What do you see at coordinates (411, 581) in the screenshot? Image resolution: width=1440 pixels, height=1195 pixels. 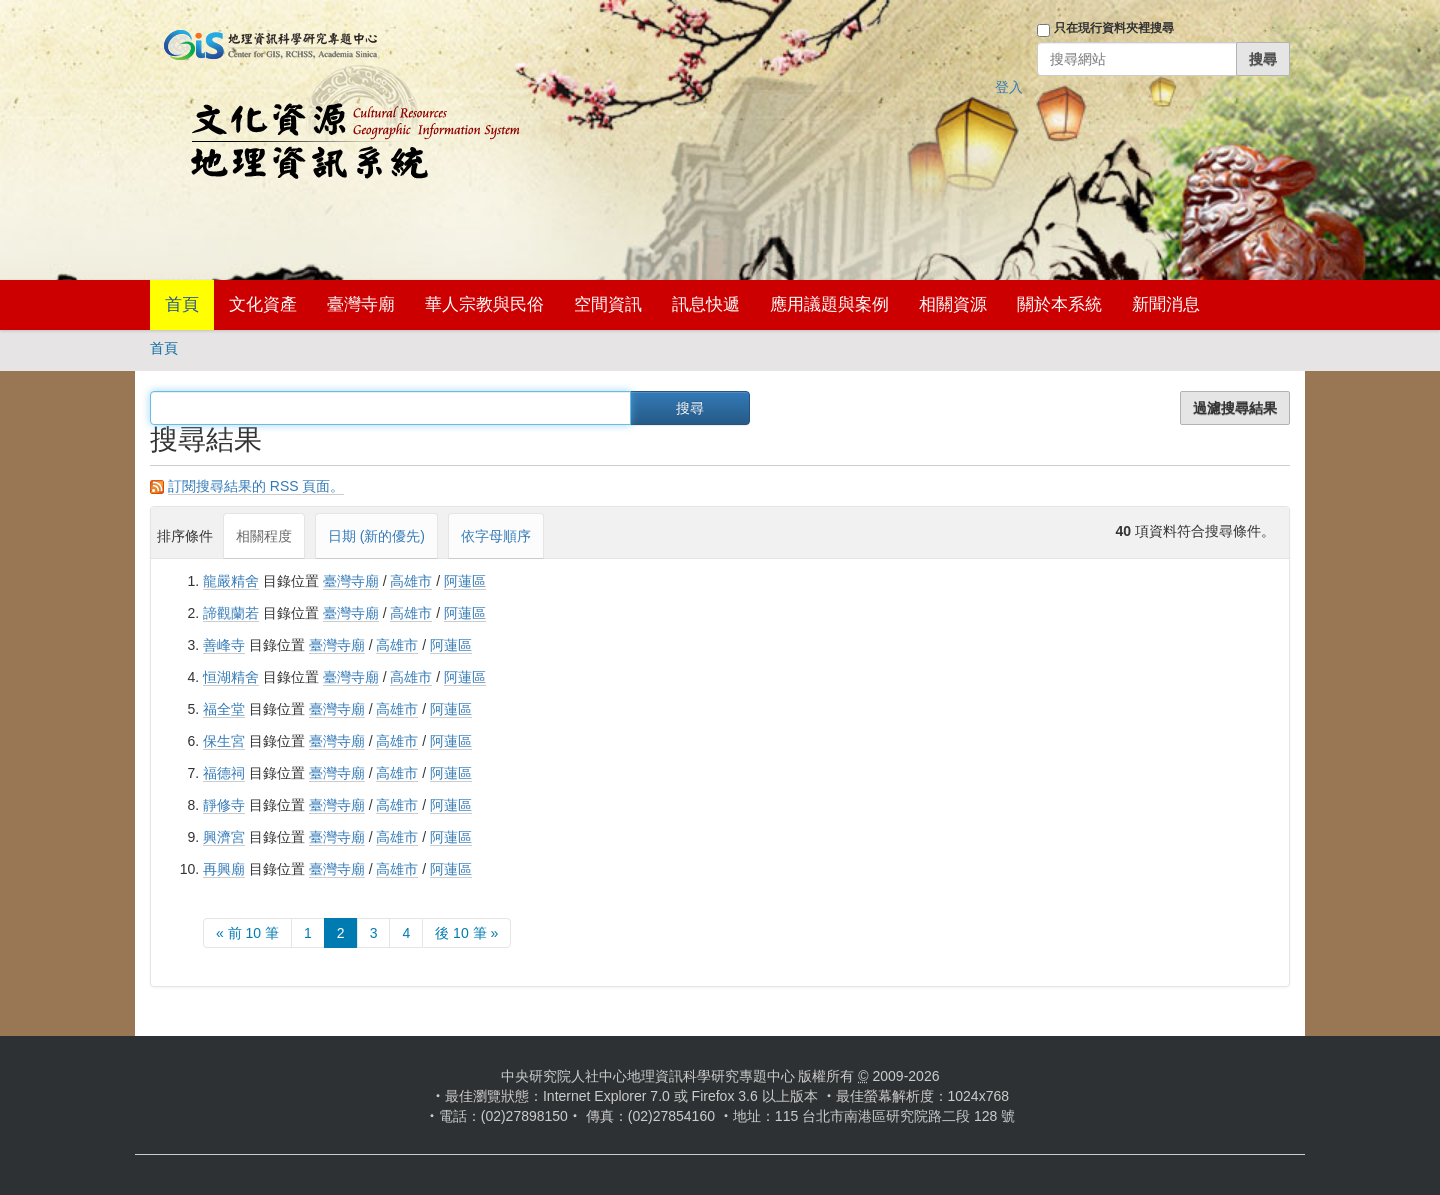 I see `高雄市` at bounding box center [411, 581].